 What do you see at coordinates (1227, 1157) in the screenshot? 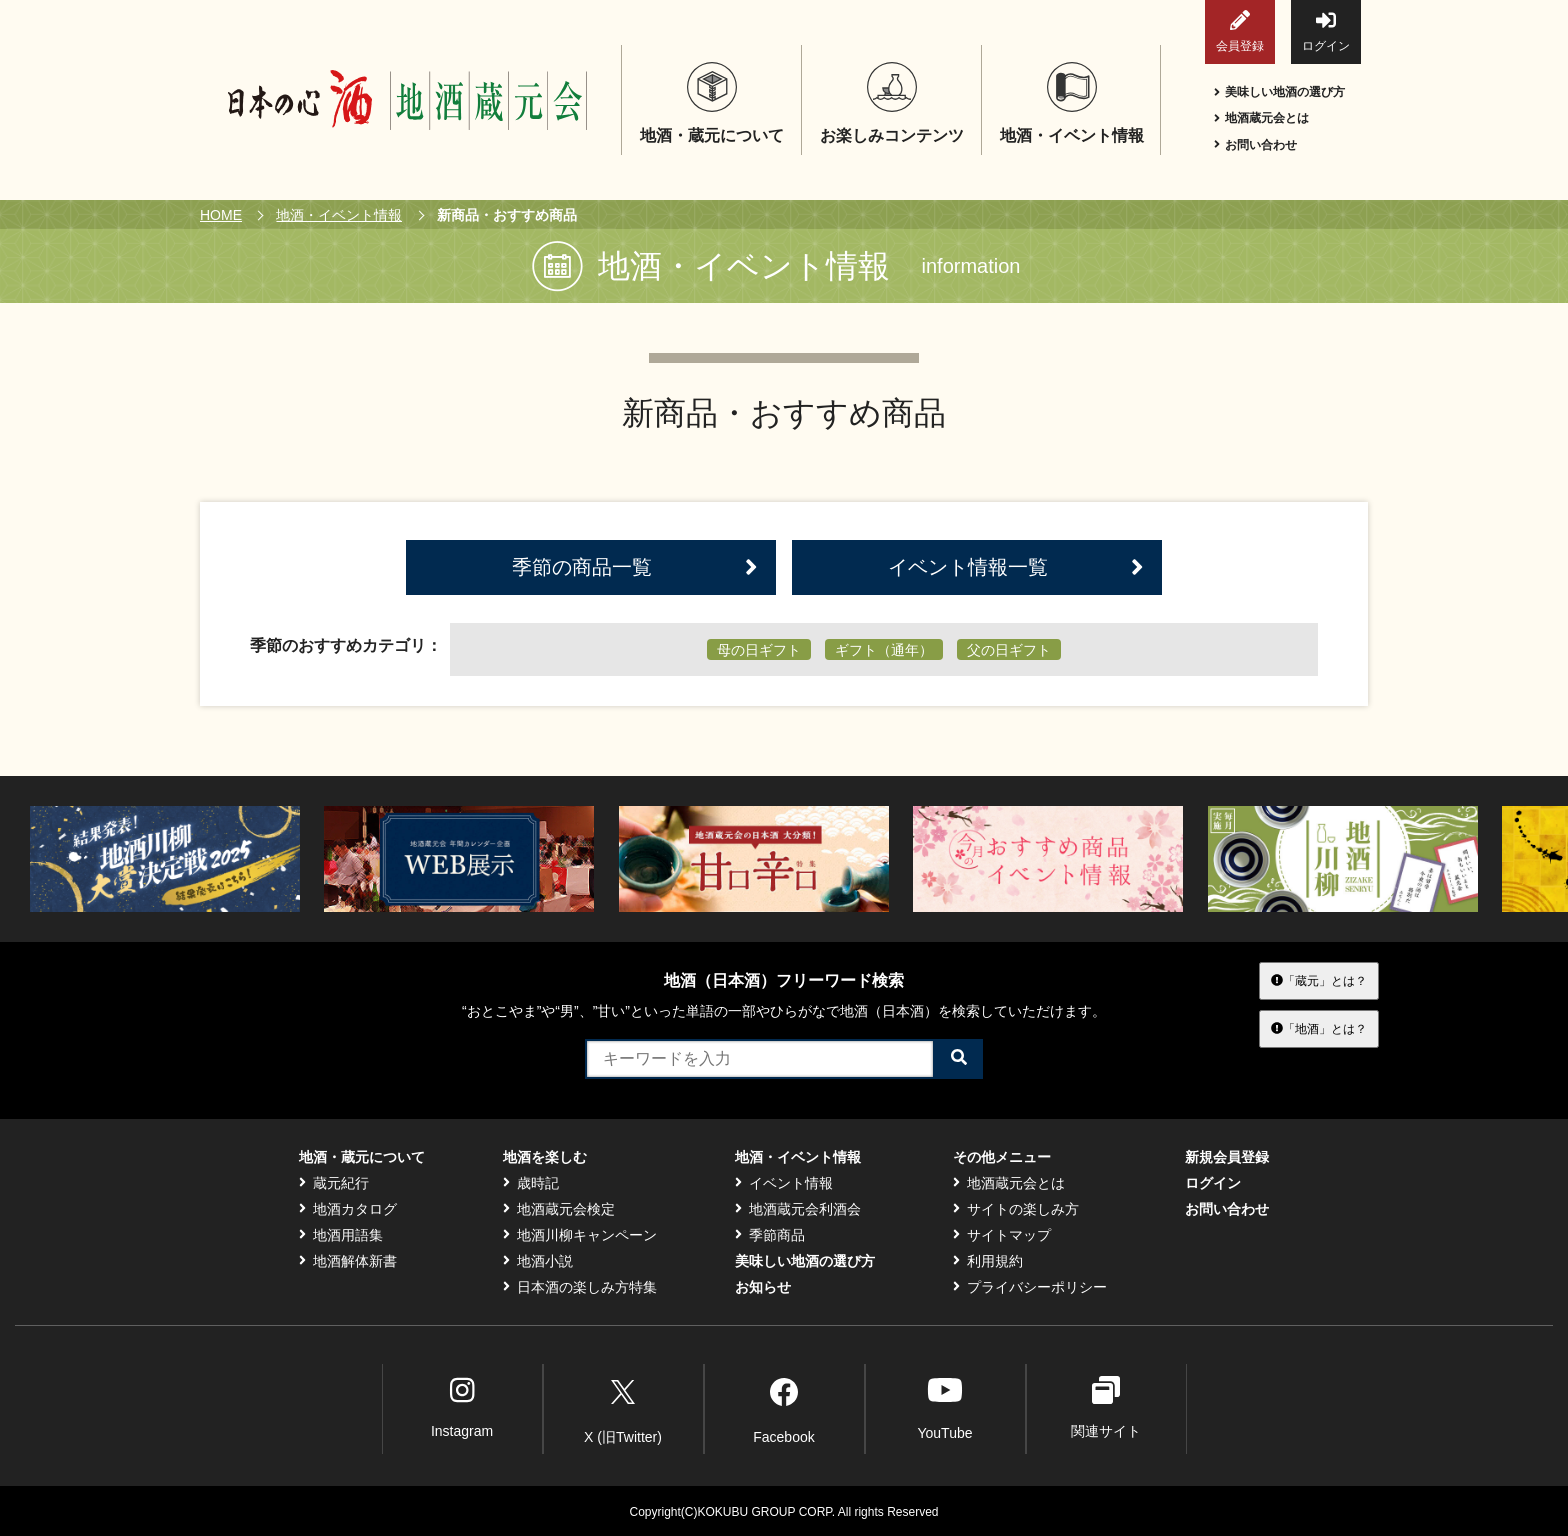
I see `新規会員登録` at bounding box center [1227, 1157].